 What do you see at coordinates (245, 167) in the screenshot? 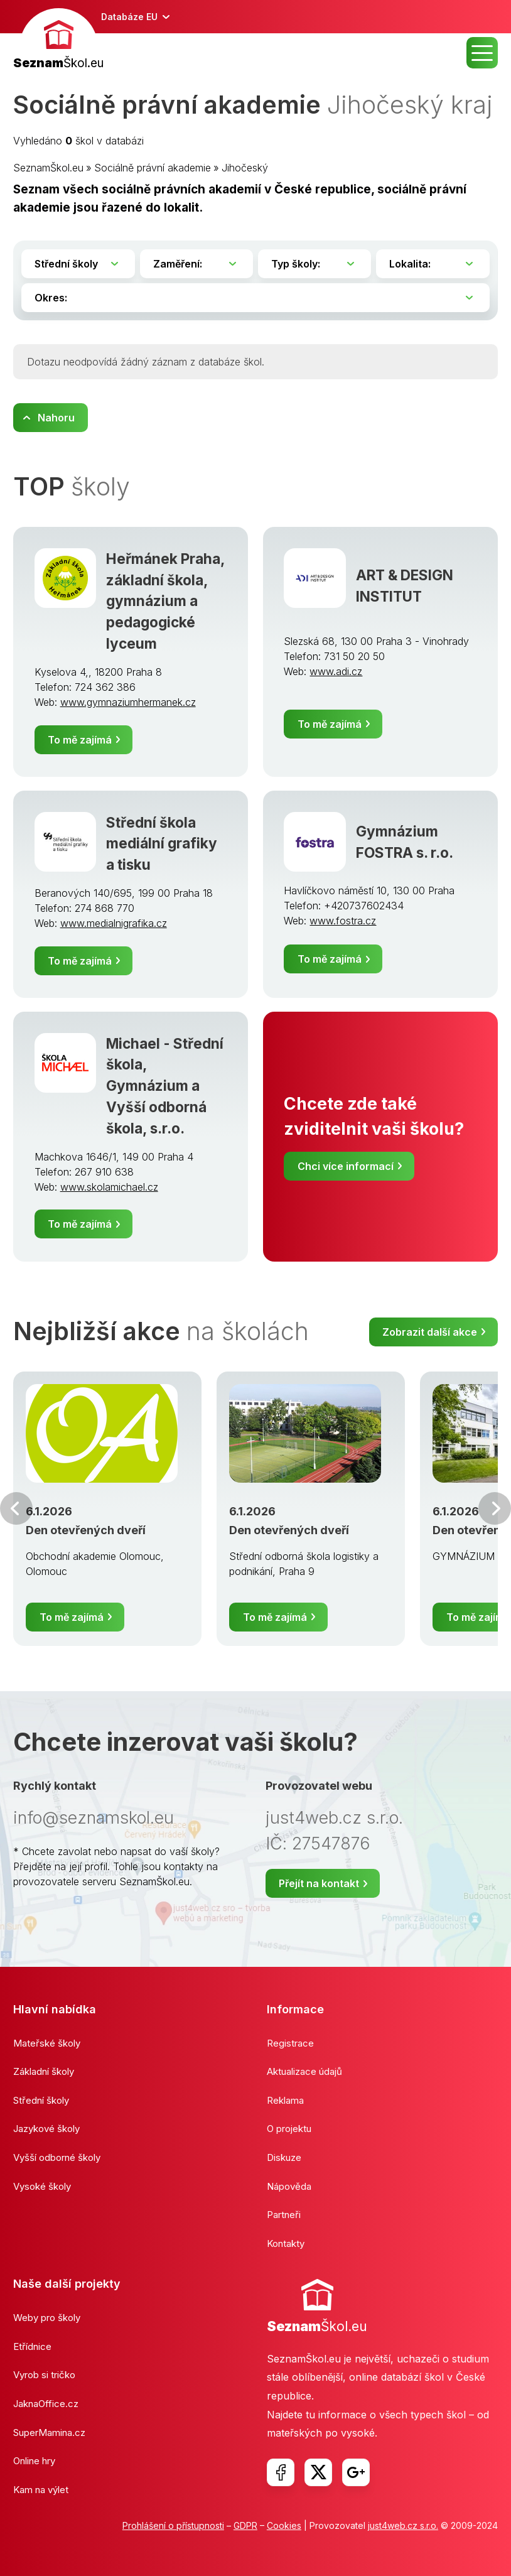
I see `Jihočeský` at bounding box center [245, 167].